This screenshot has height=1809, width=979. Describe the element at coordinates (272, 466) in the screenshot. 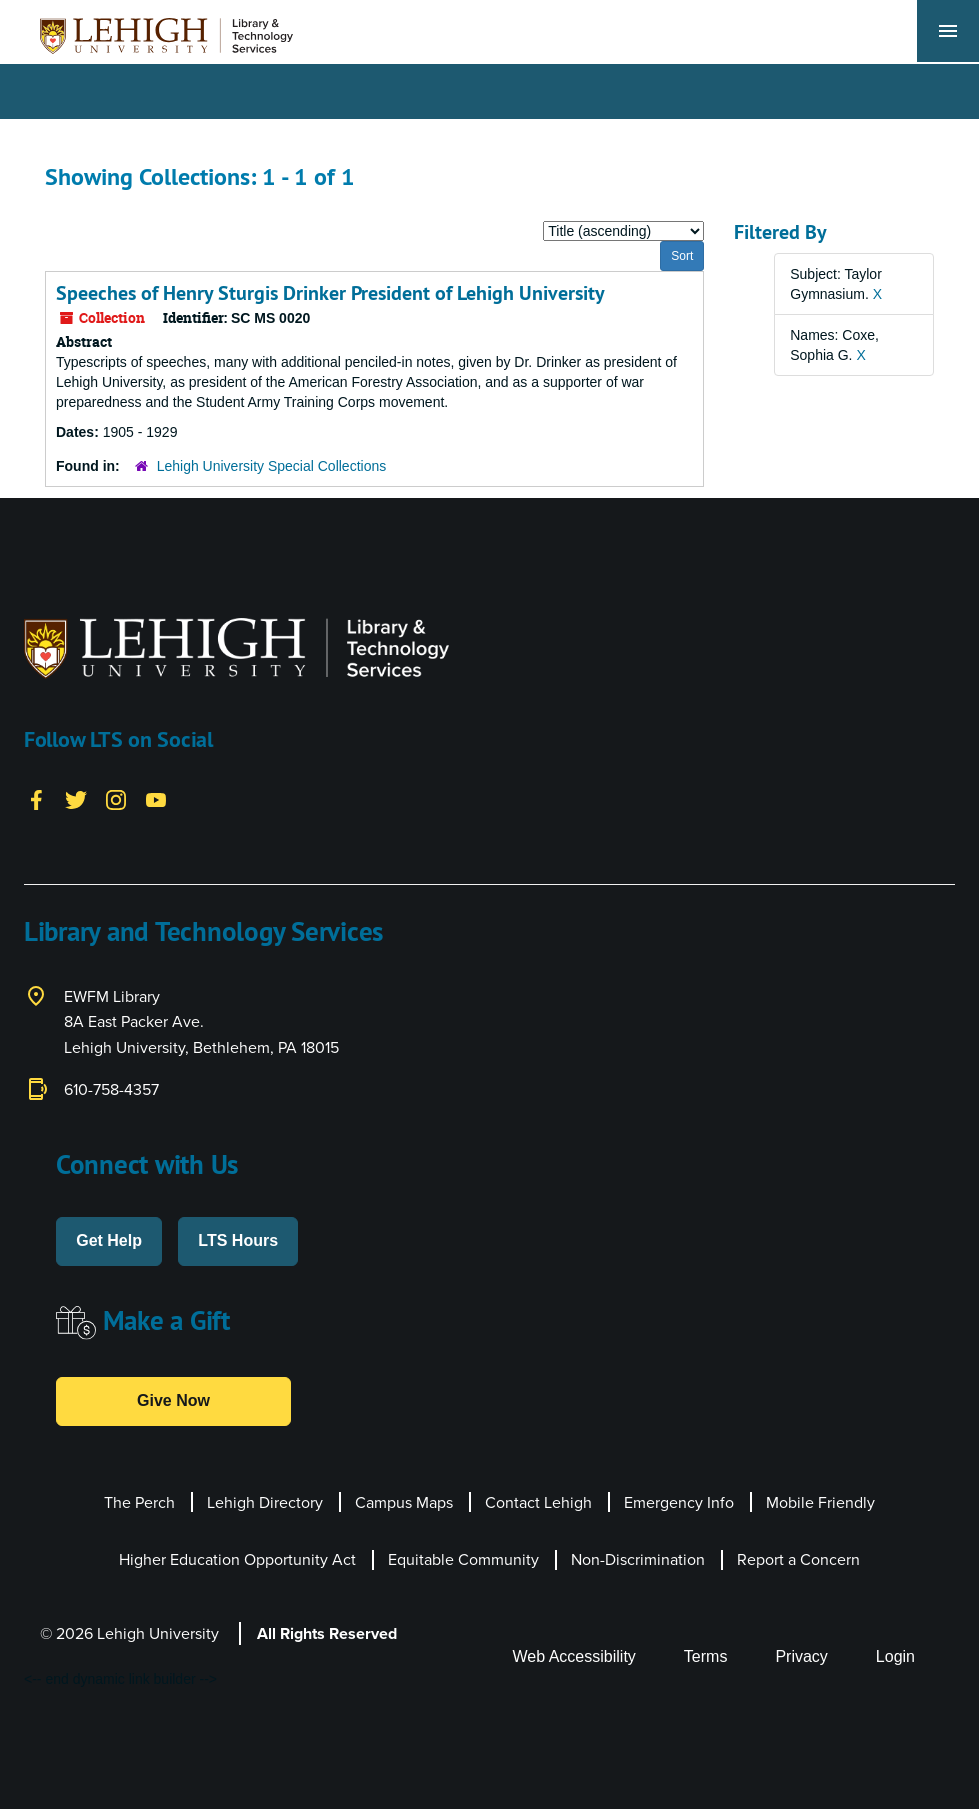

I see `Lehigh University Special Collections` at that location.